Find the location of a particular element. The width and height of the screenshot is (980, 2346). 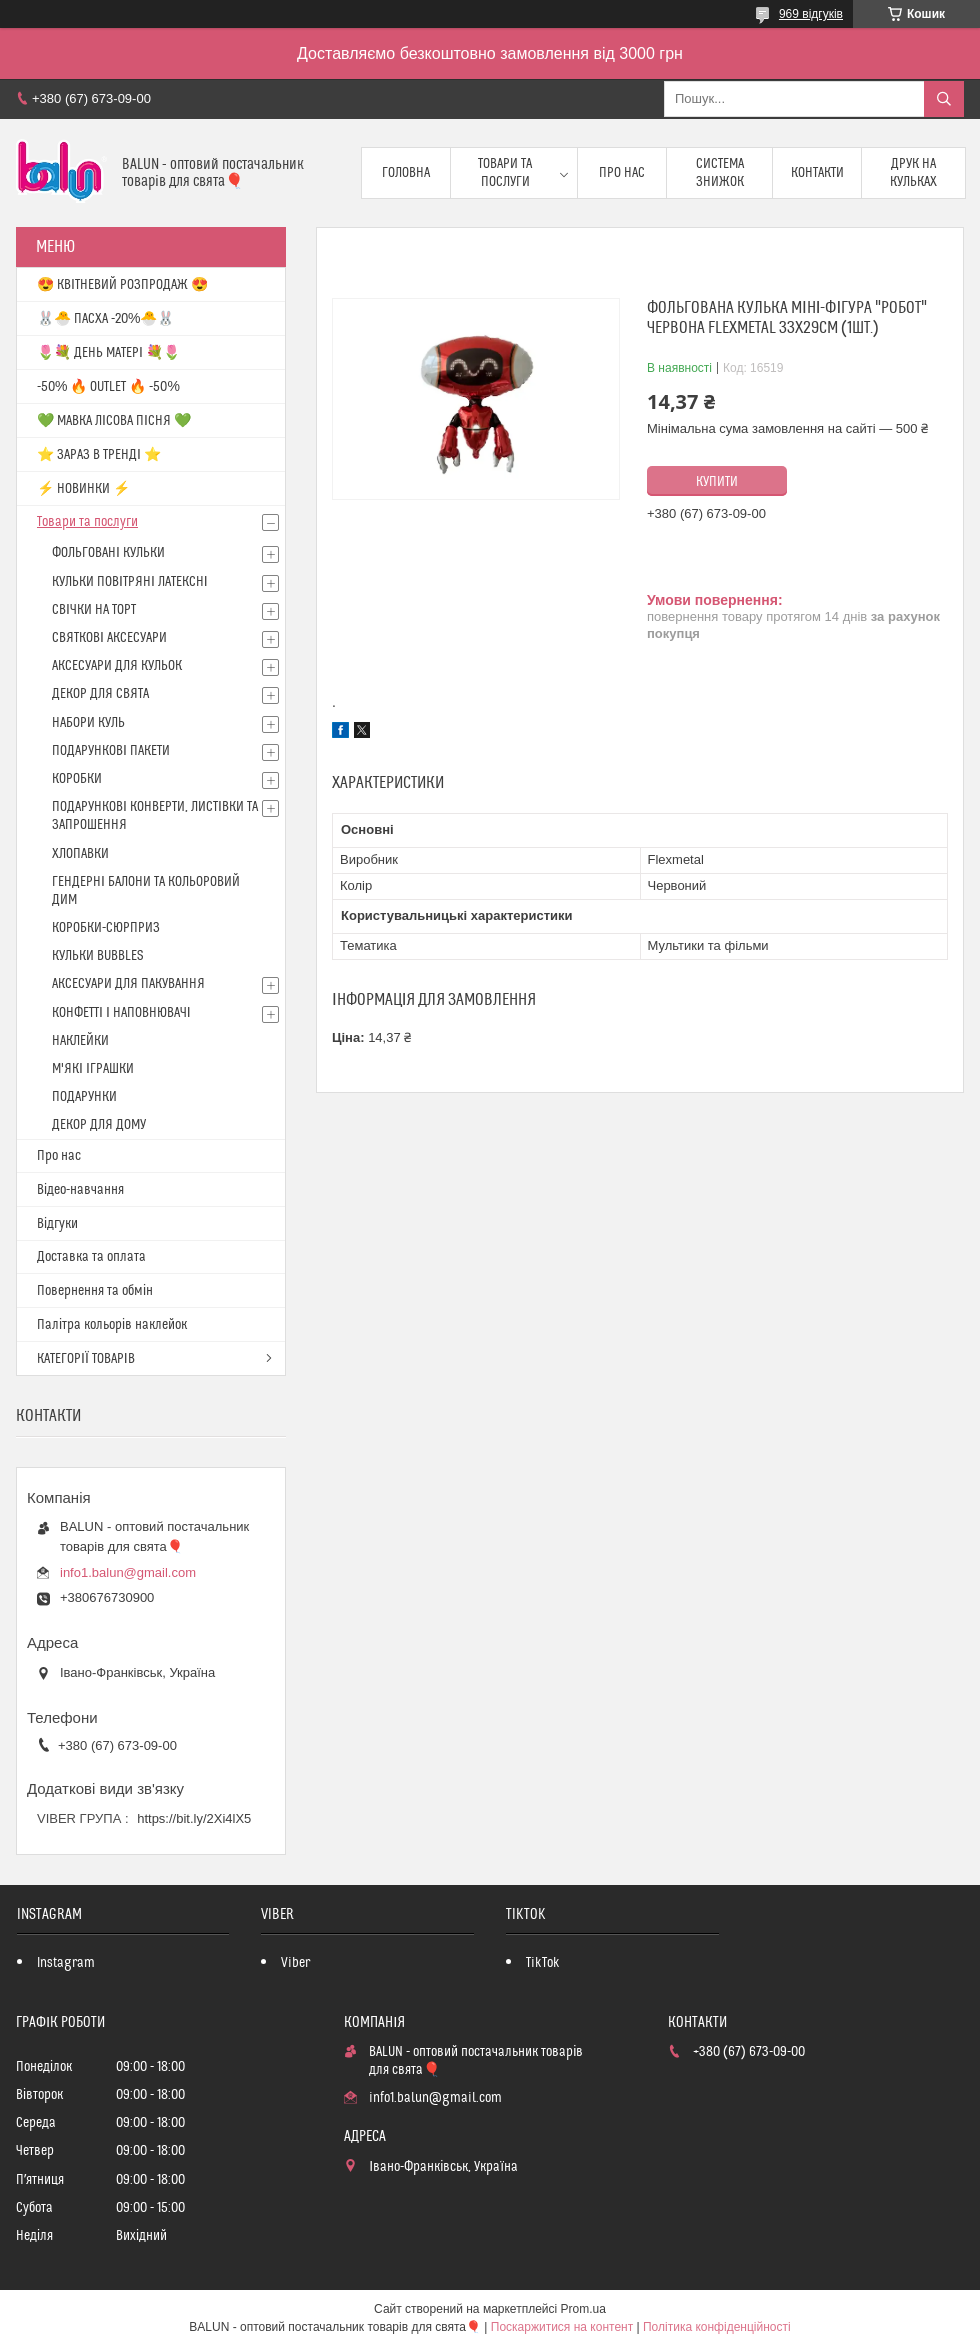

Політика конфіденційності is located at coordinates (717, 2327).